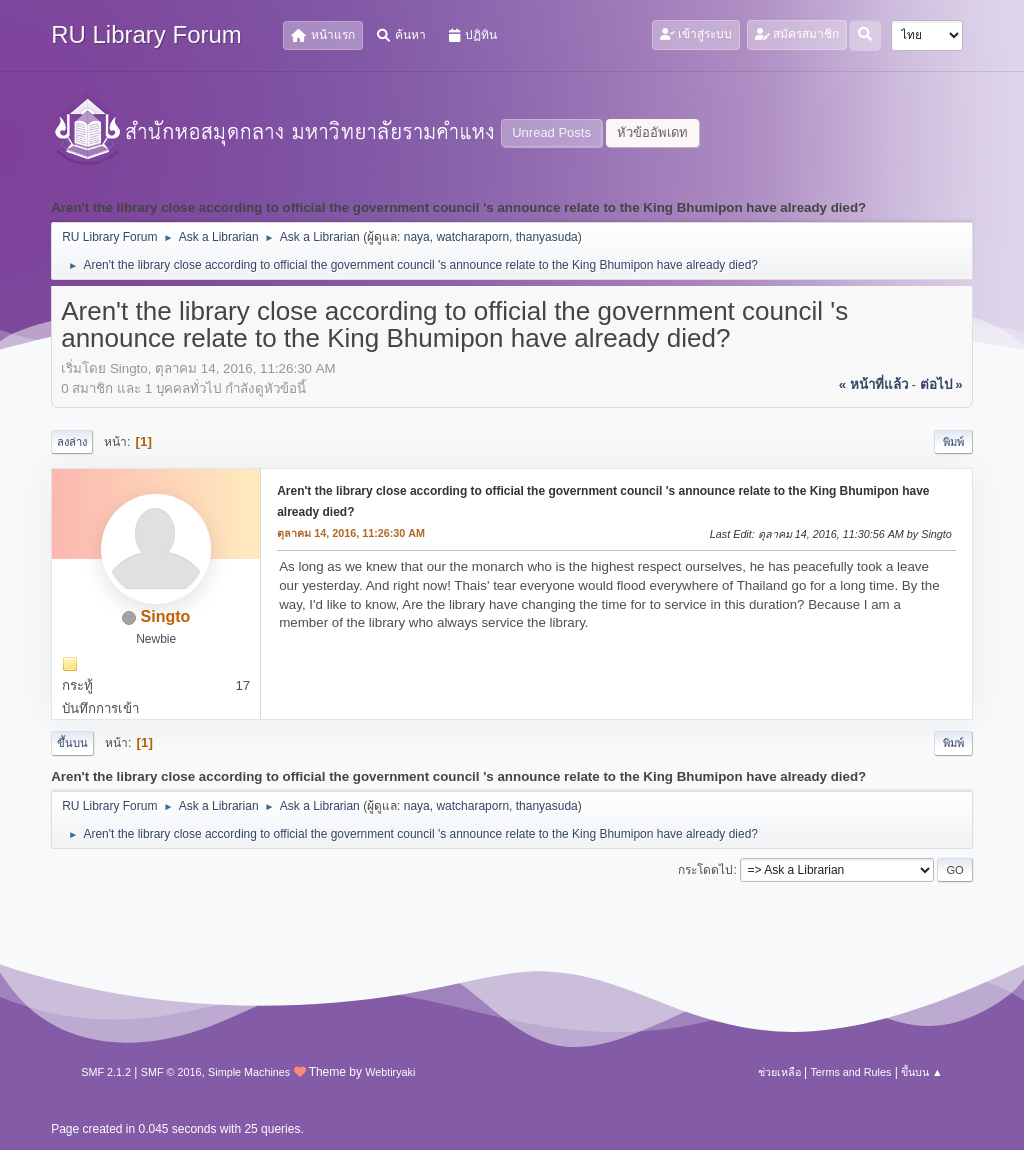 Image resolution: width=1024 pixels, height=1150 pixels. What do you see at coordinates (850, 1072) in the screenshot?
I see `Terms and Rules` at bounding box center [850, 1072].